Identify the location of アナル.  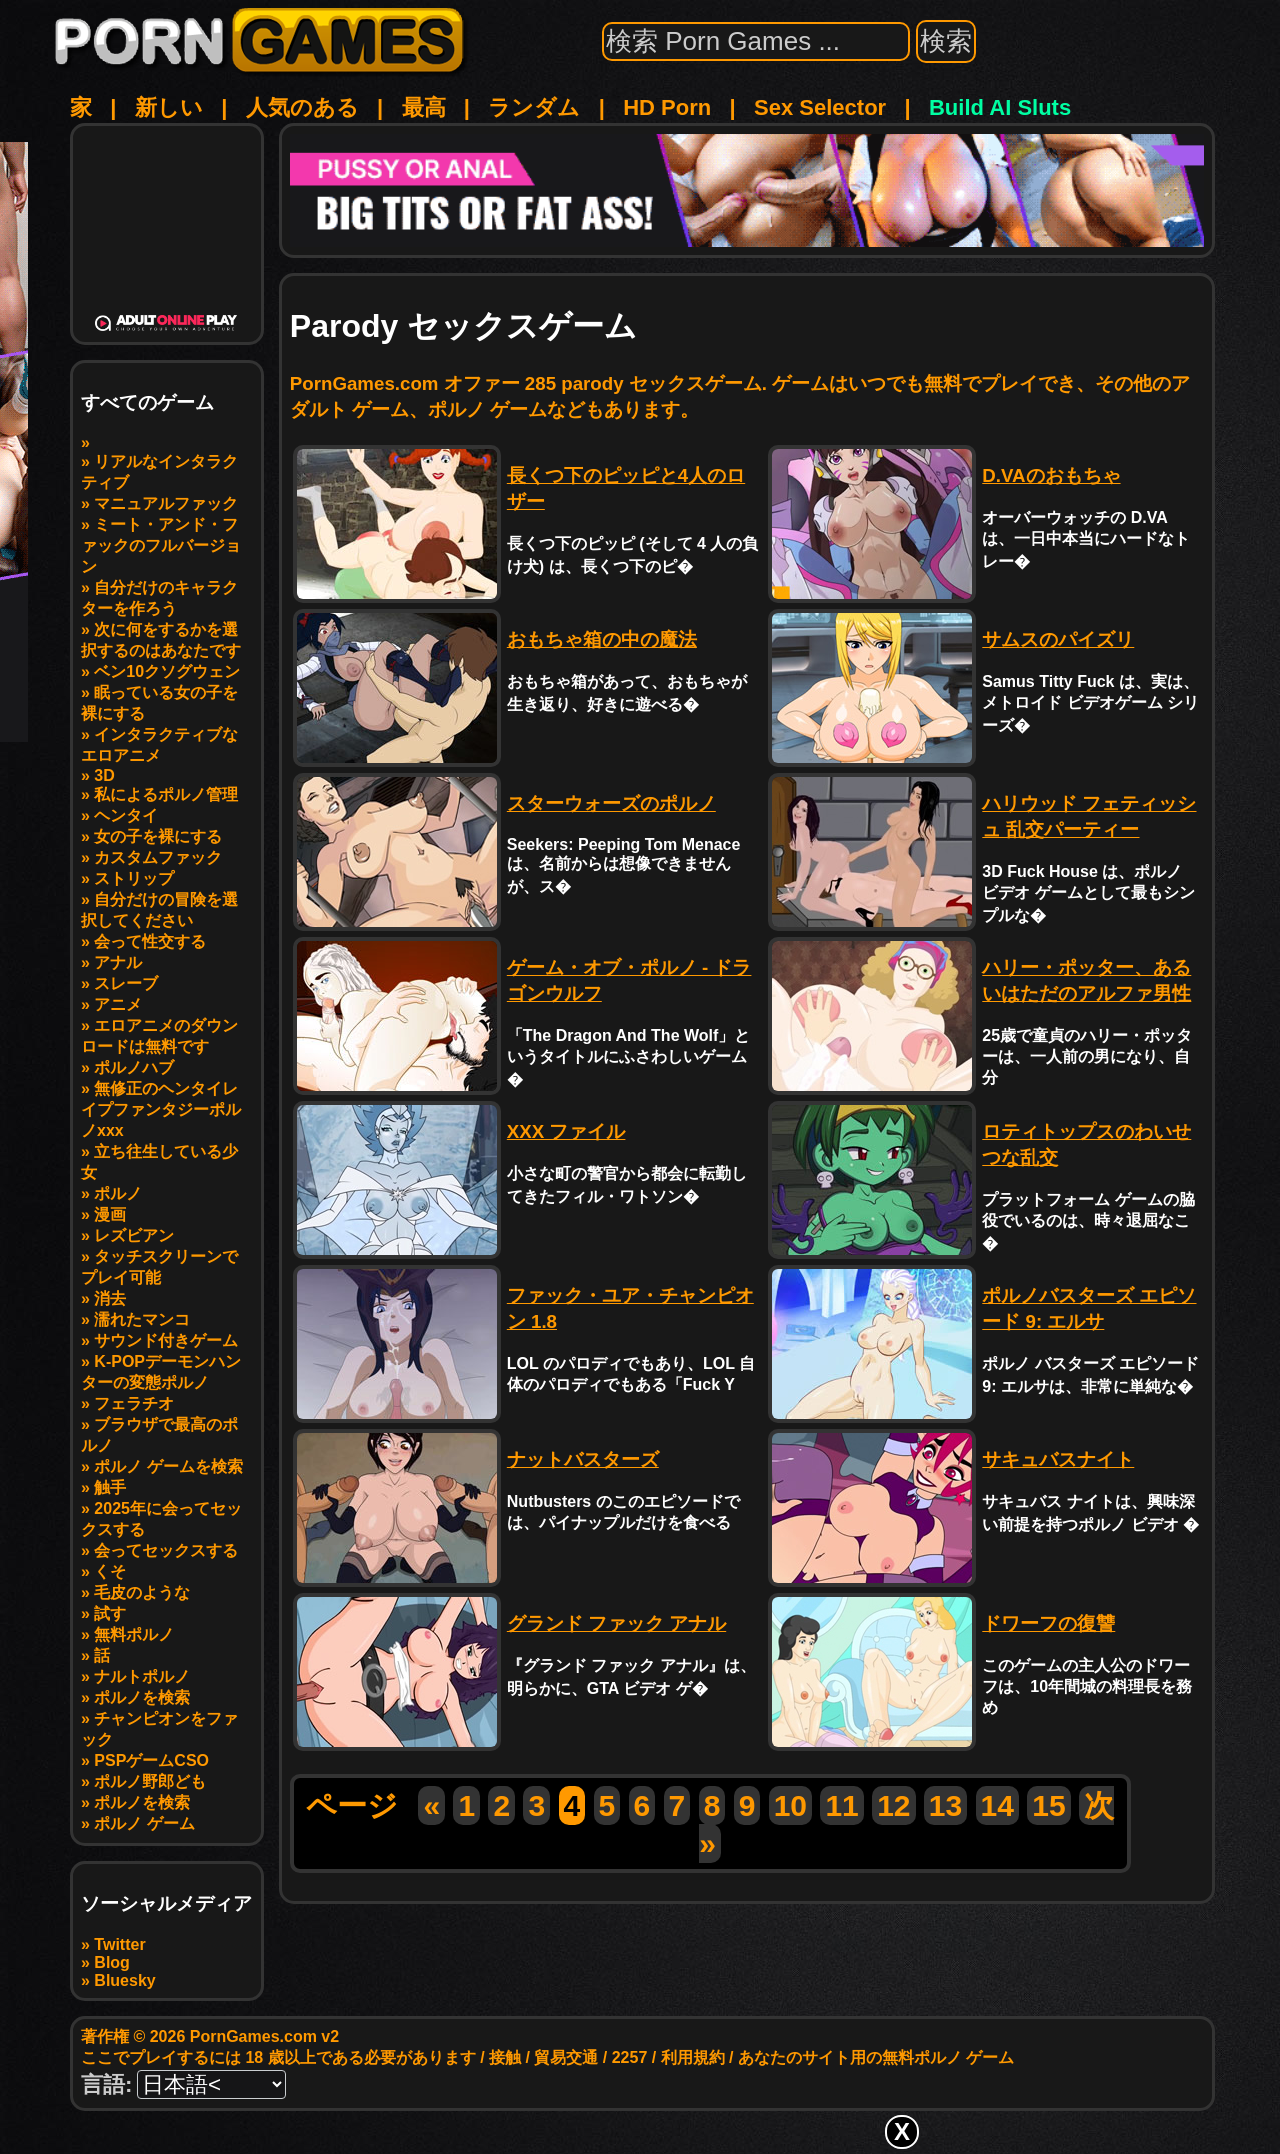
(118, 962).